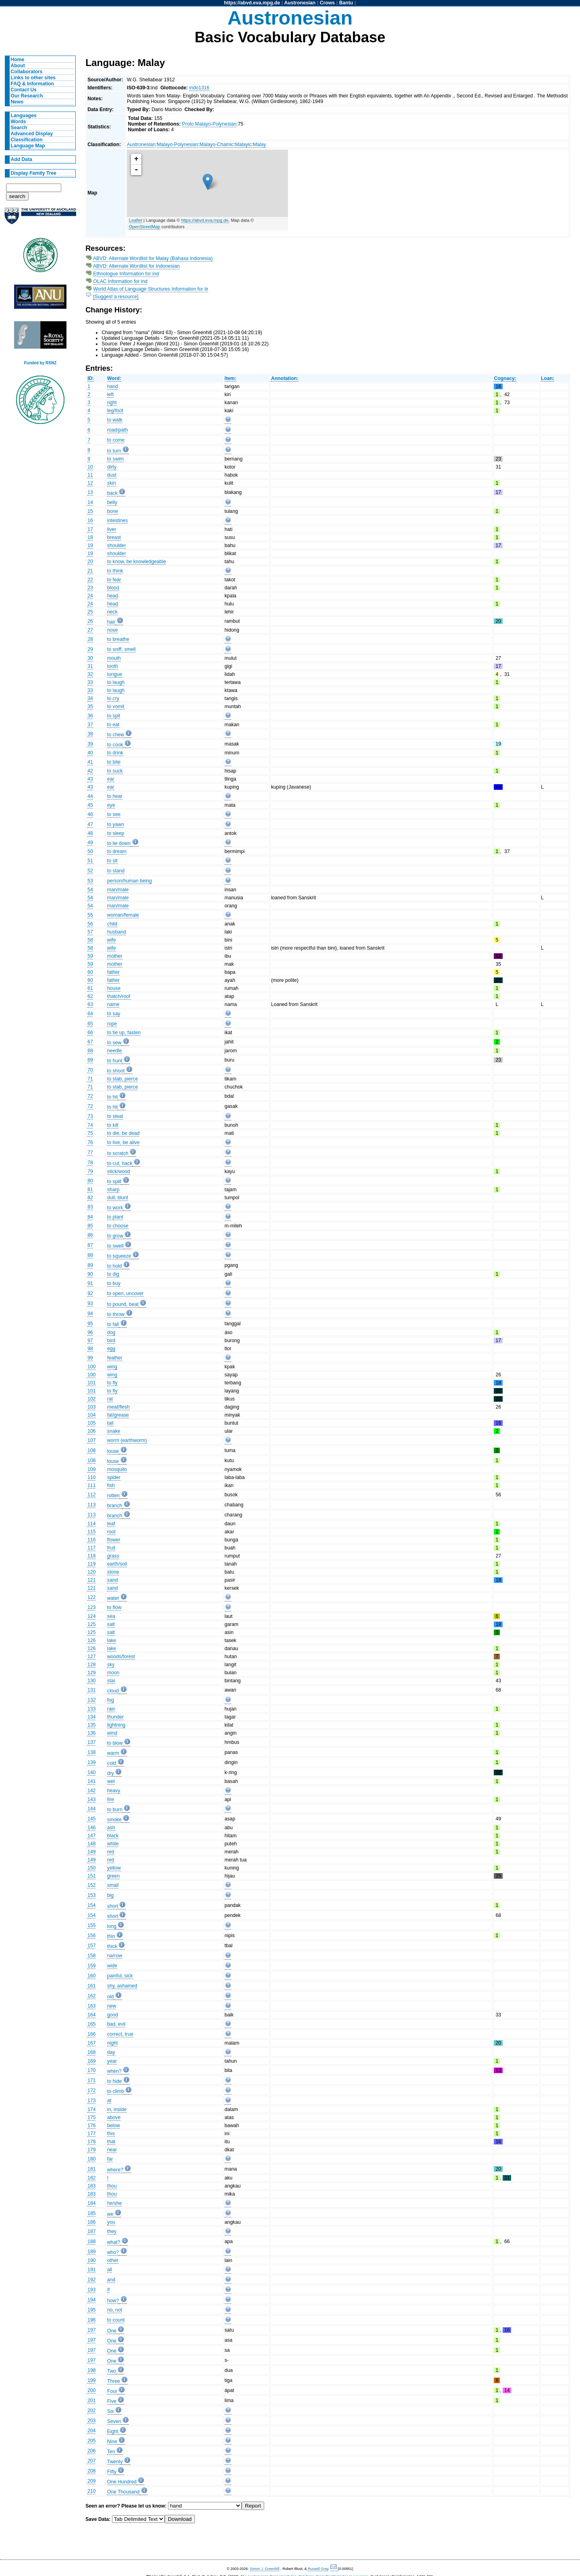  I want to click on 17, so click(90, 529).